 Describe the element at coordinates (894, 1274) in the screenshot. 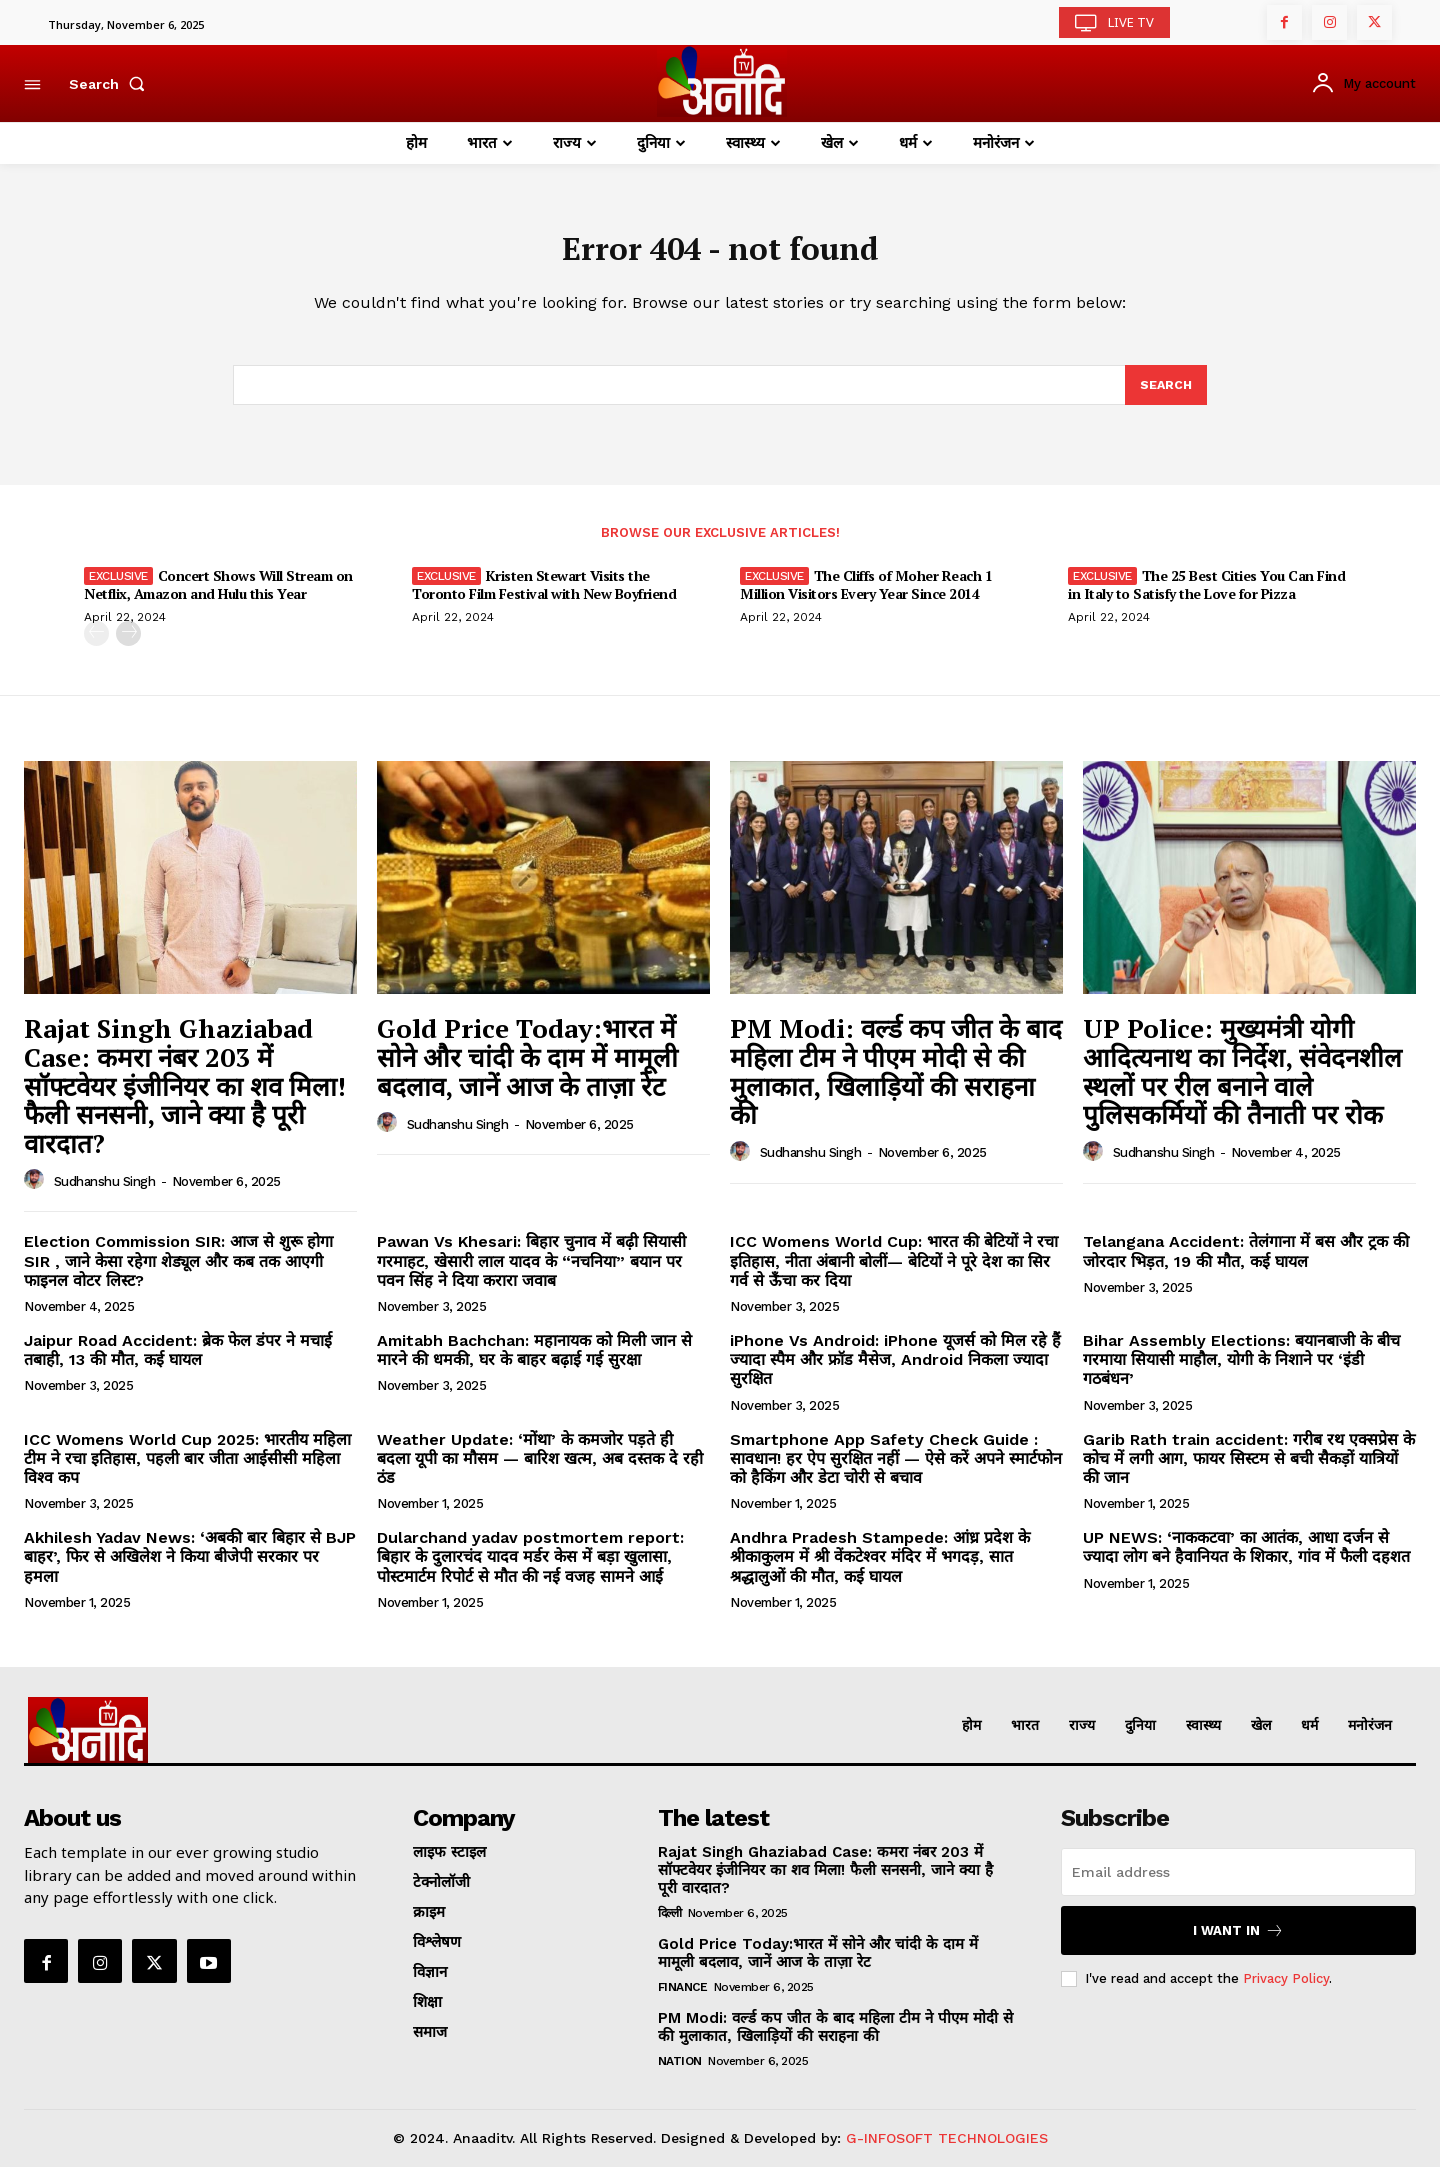

I see `ICC Womens World Cup: भारत की बेटियों ने रचा इतिहास, नीता अंबानी बोलीं— बेटियों ने पूरे देश का सिर गर्व से ऊँचा कर दिया` at that location.